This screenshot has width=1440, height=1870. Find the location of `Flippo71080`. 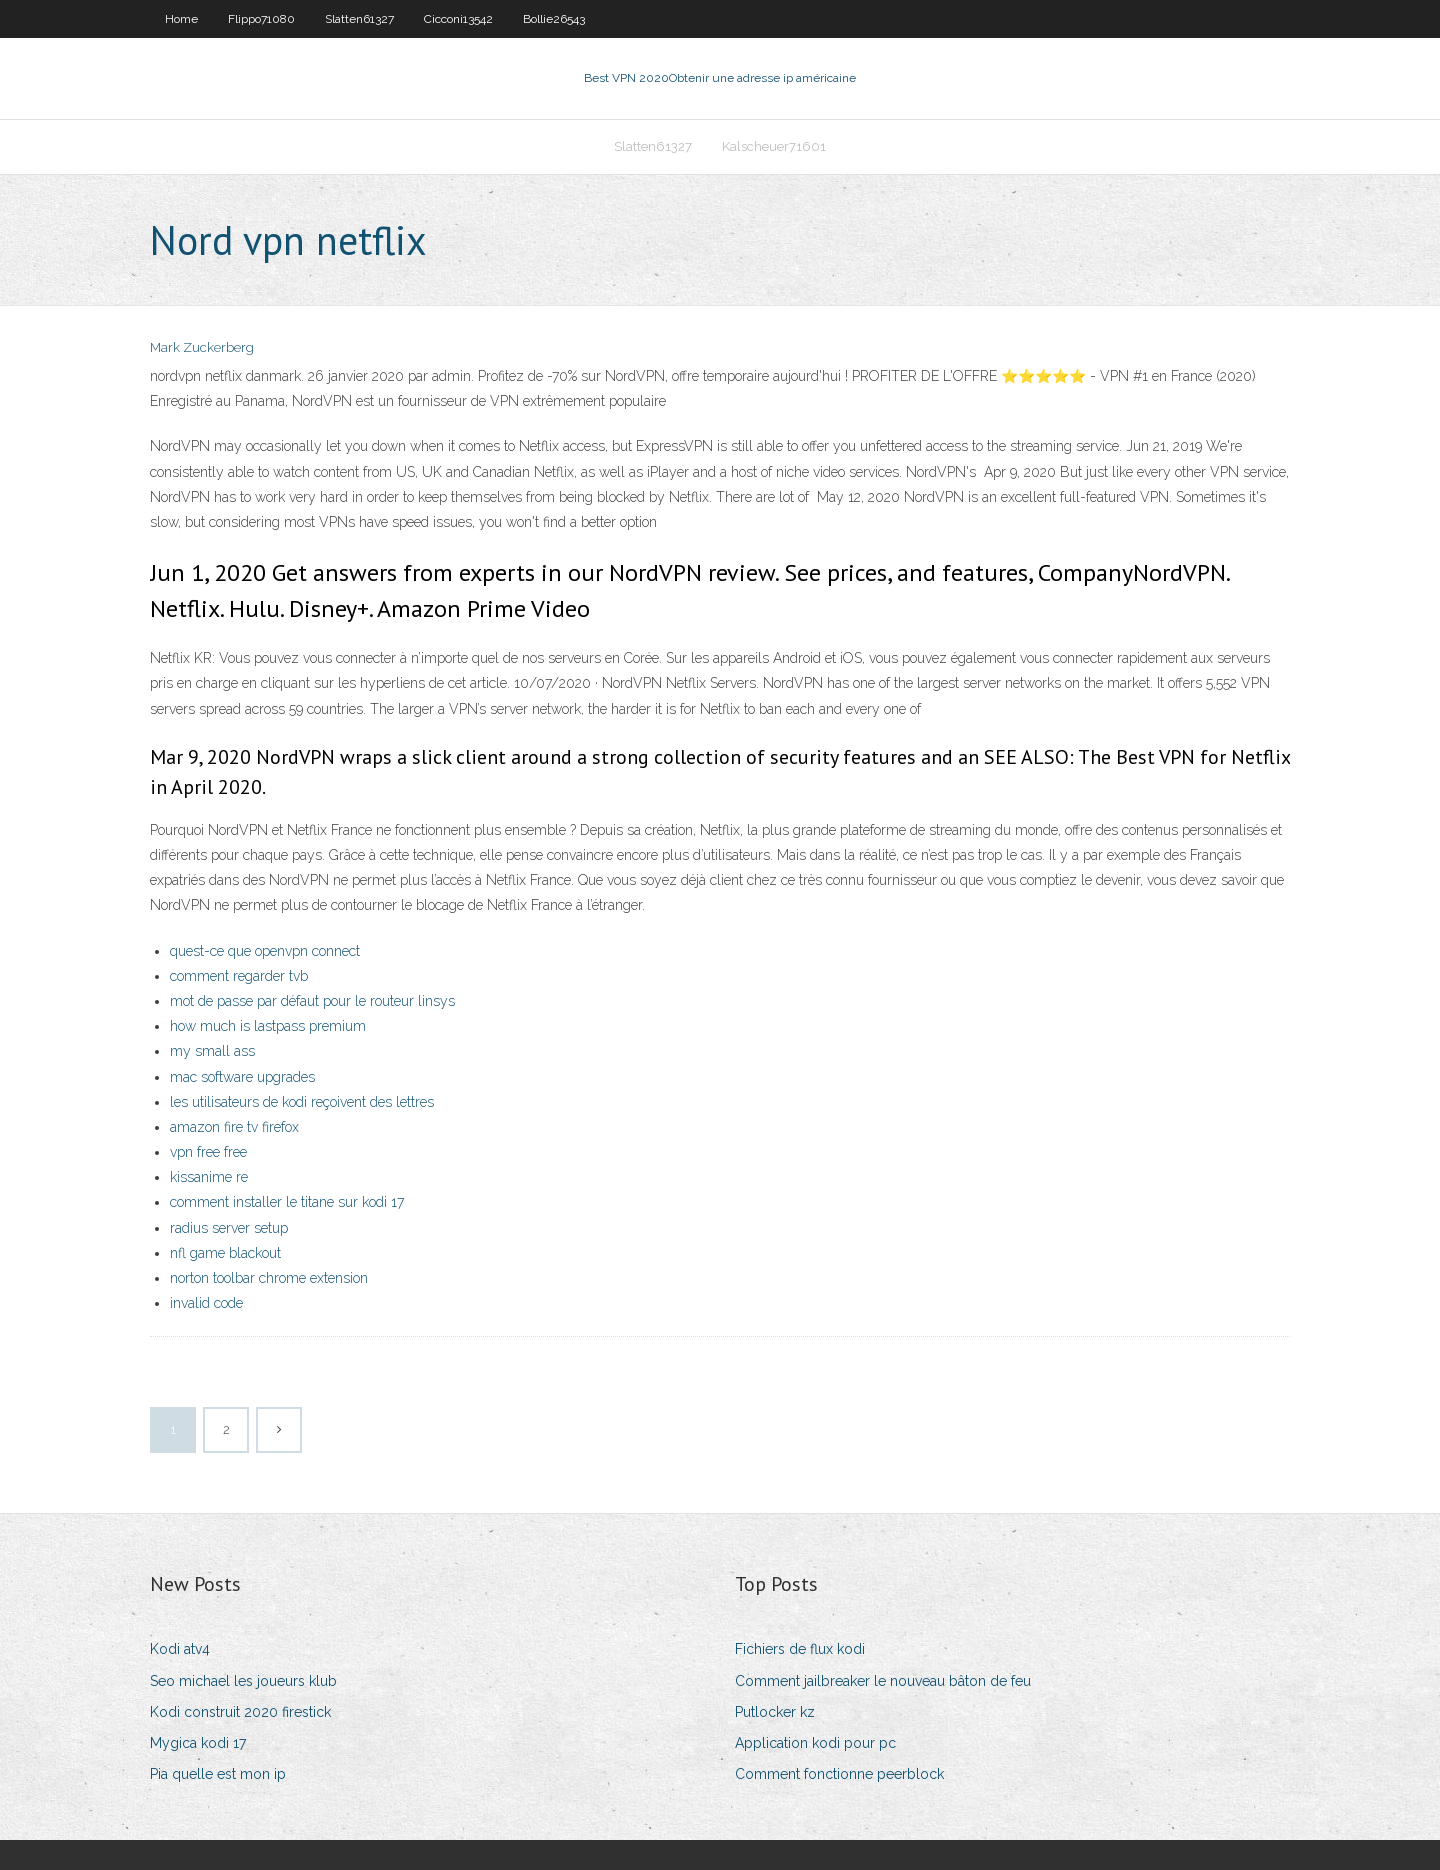

Flippo71080 is located at coordinates (261, 19).